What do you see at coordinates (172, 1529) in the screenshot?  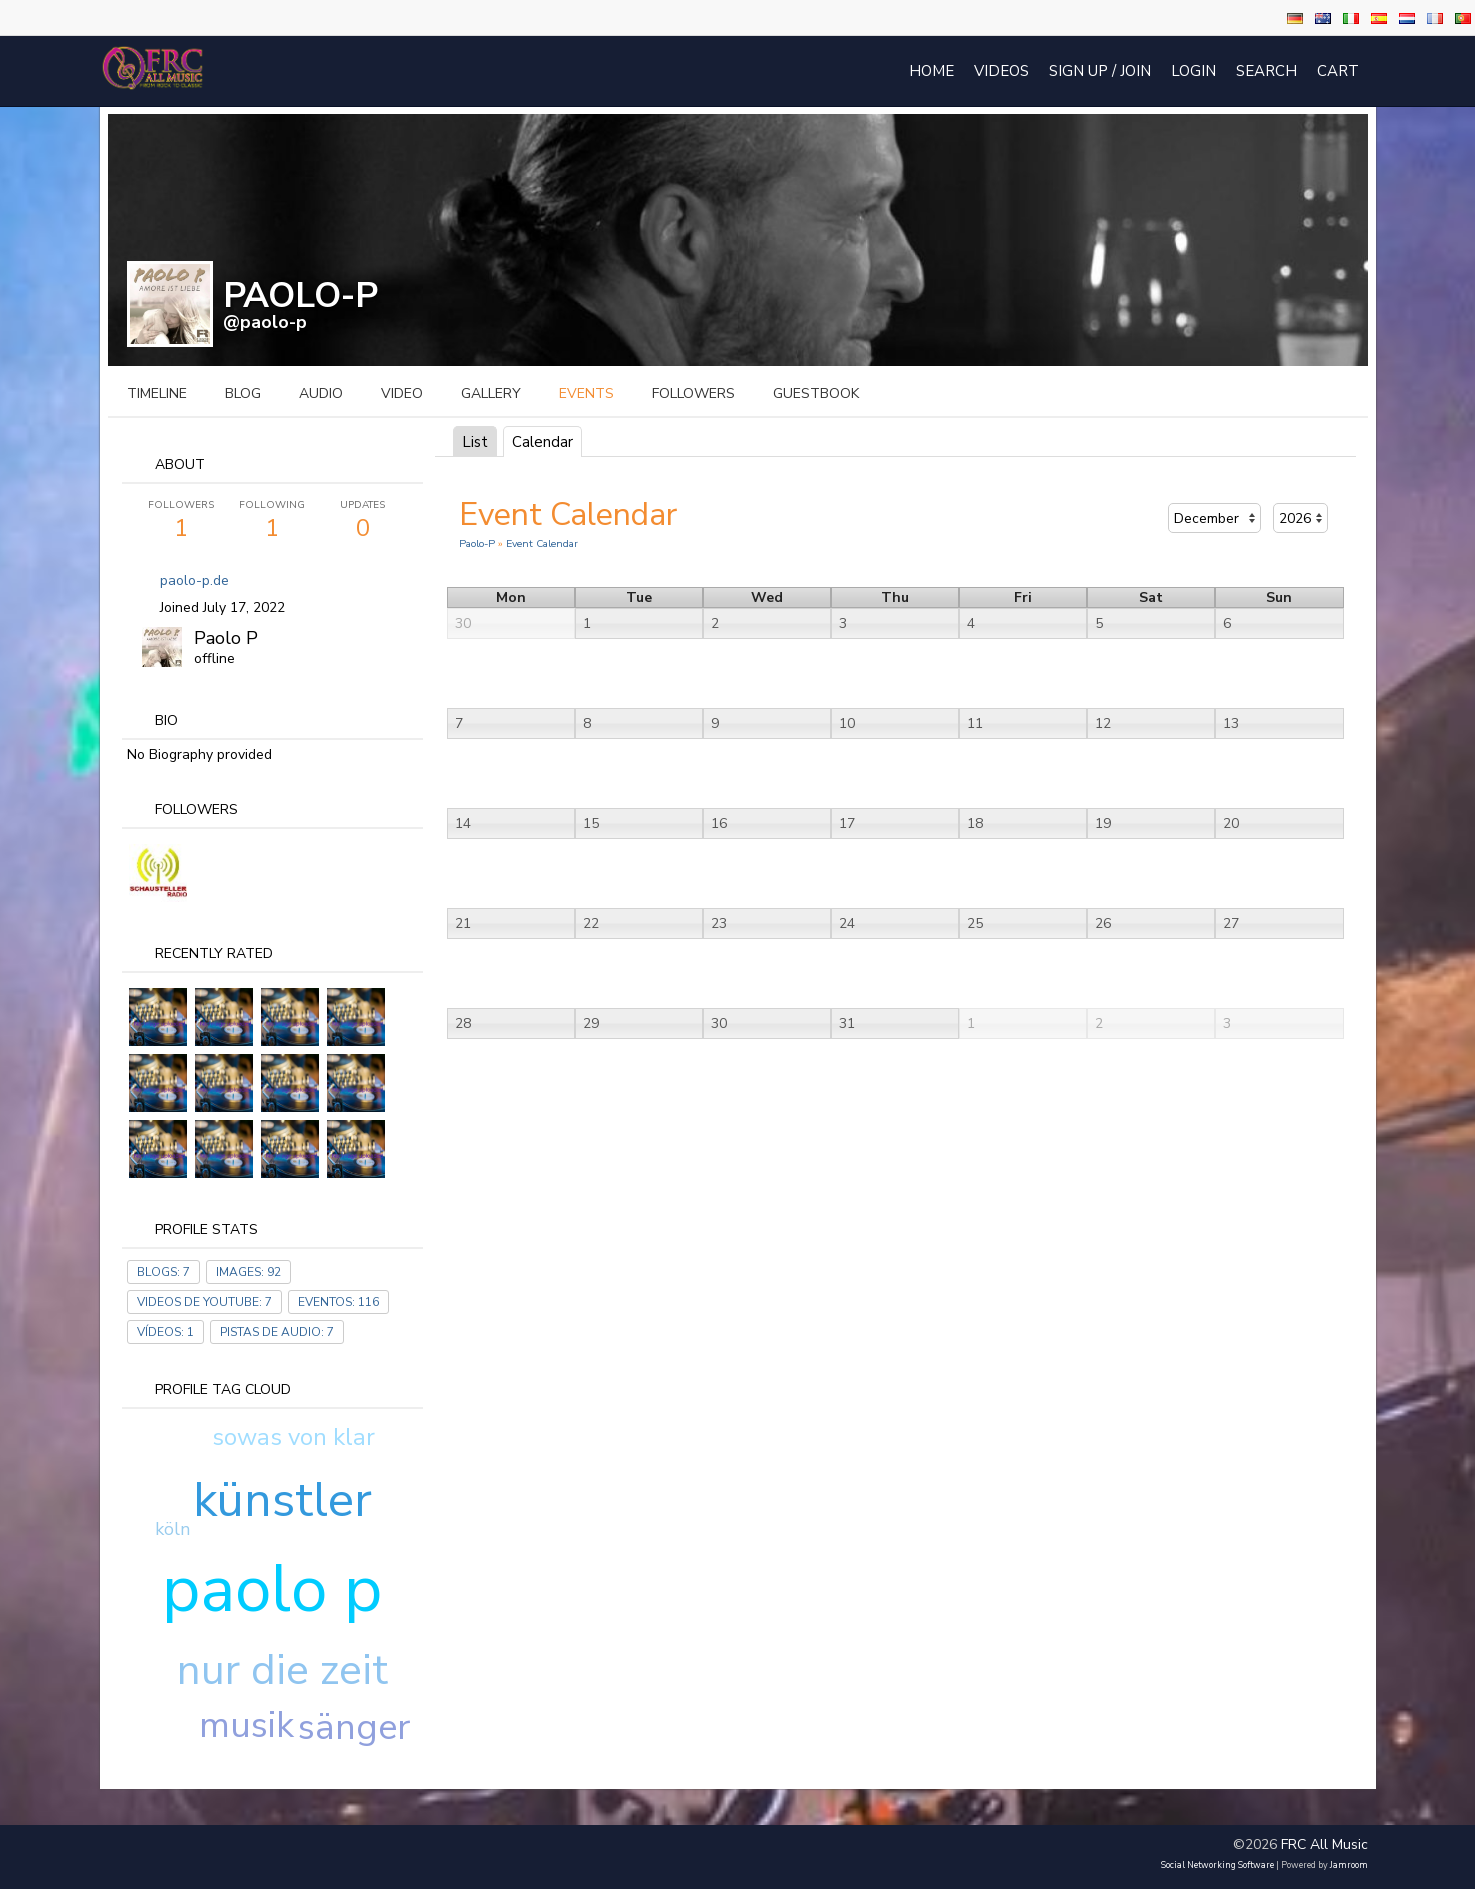 I see `köln` at bounding box center [172, 1529].